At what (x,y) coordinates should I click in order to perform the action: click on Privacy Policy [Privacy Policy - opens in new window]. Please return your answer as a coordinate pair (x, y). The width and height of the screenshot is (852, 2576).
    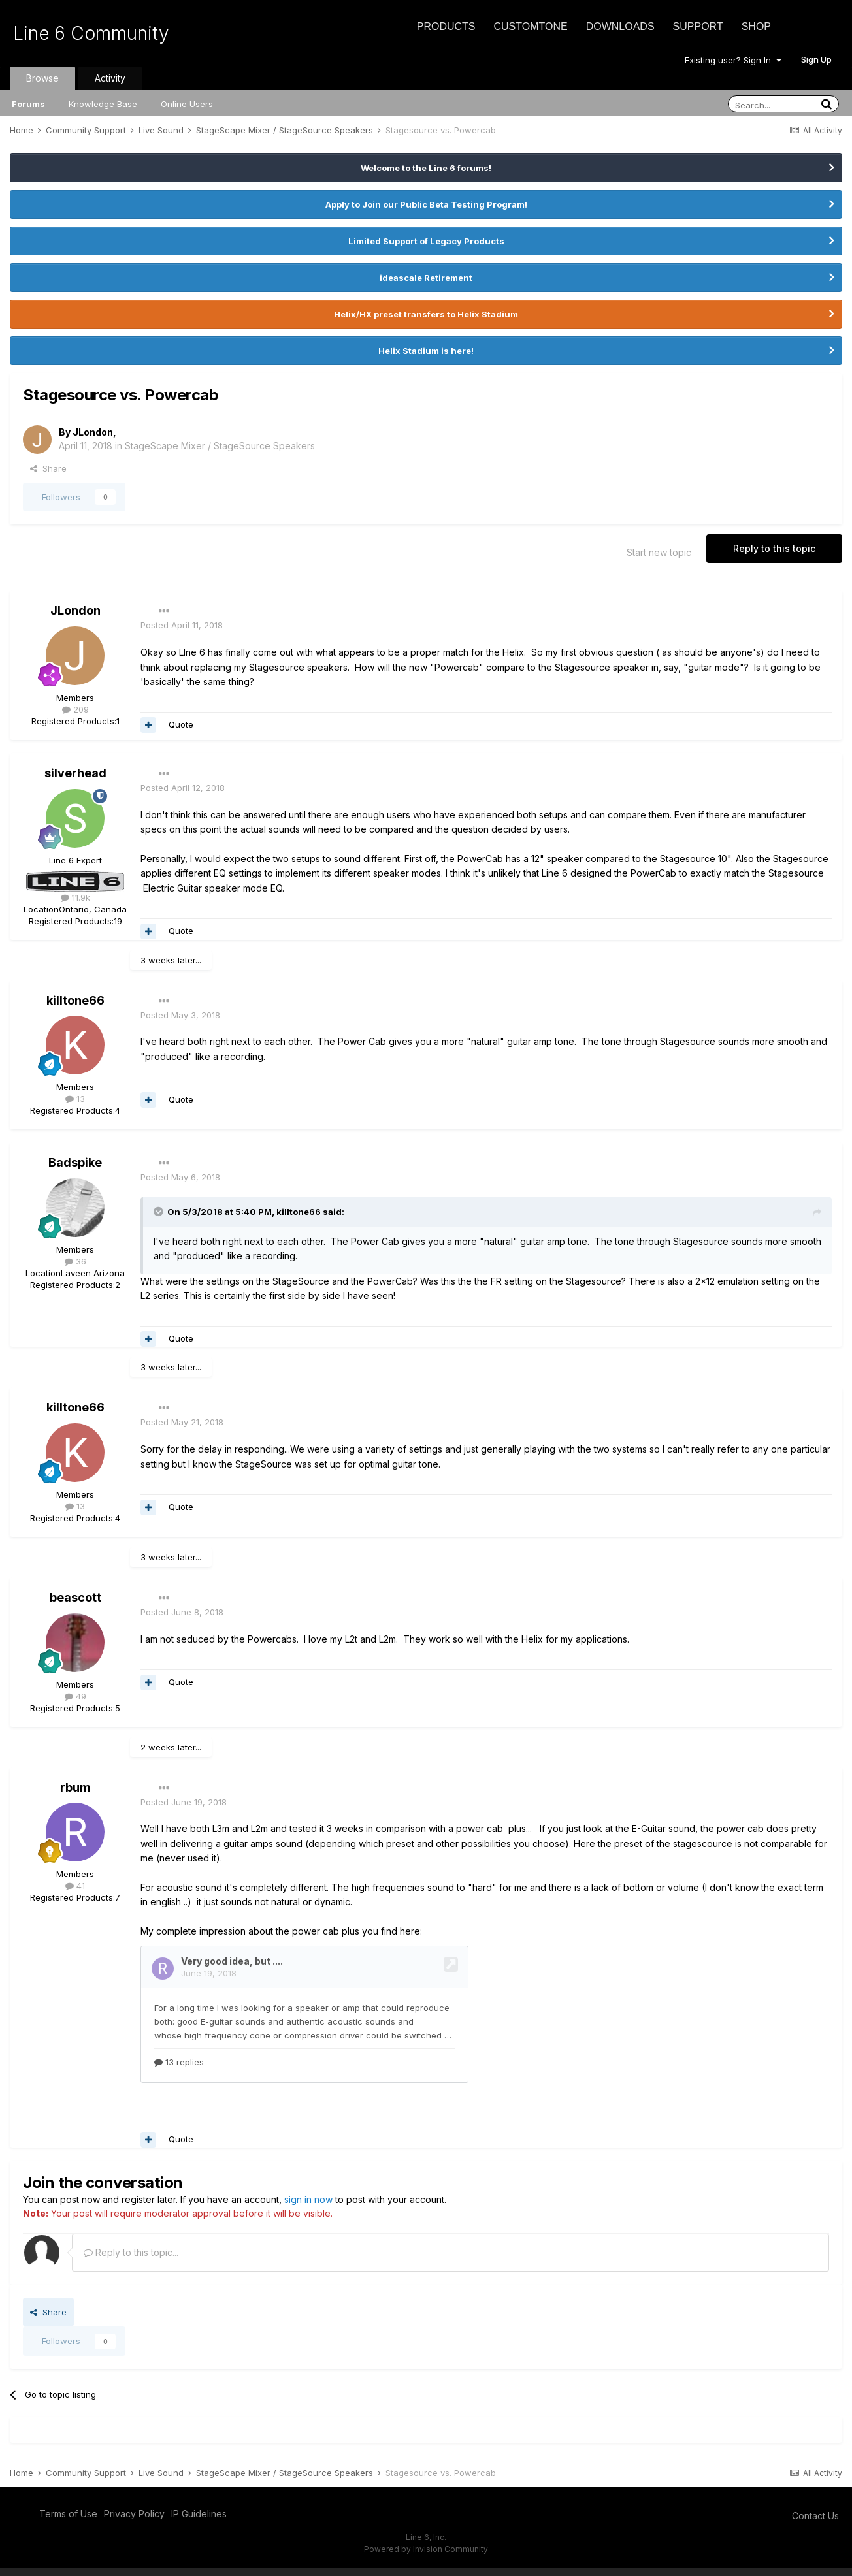
    Looking at the image, I should click on (134, 2521).